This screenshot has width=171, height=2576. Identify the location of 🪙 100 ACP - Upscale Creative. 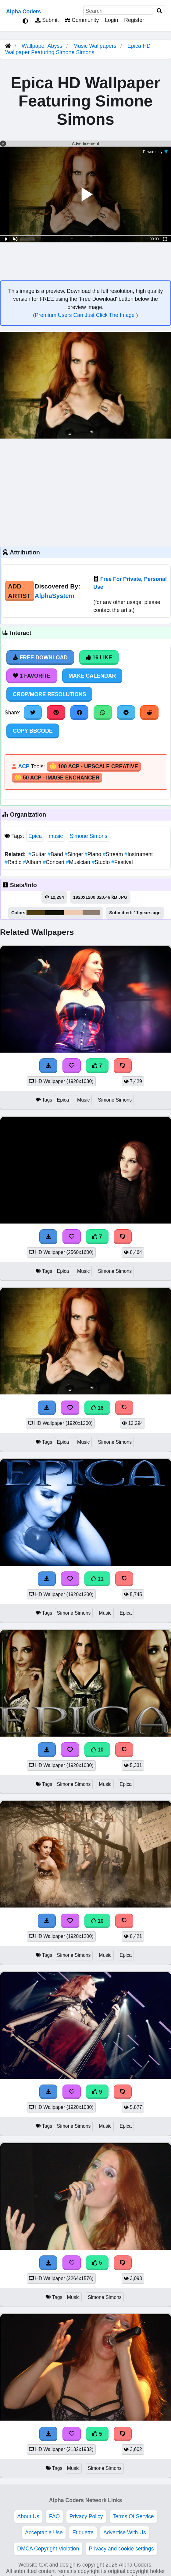
(94, 766).